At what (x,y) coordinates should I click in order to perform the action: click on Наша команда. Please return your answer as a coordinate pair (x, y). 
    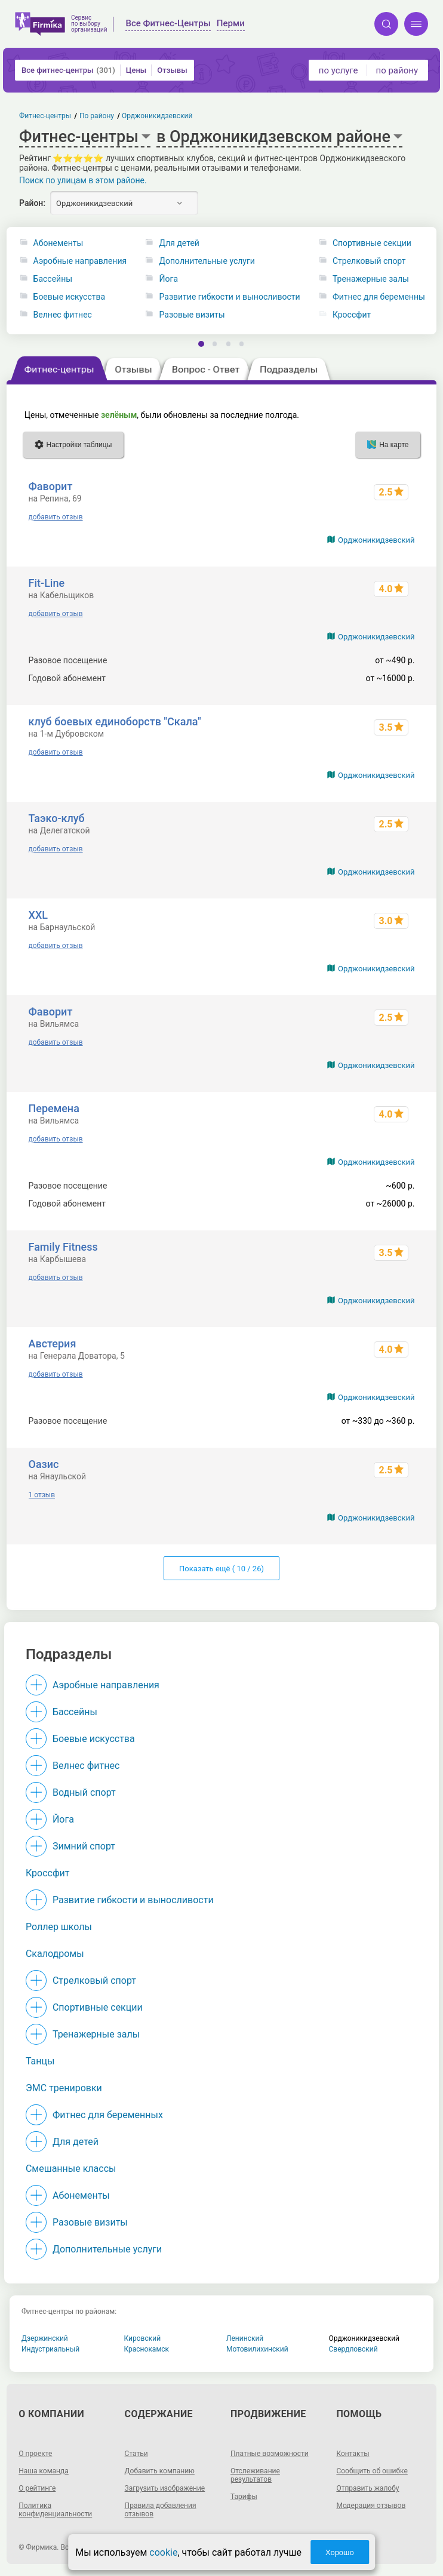
    Looking at the image, I should click on (44, 2471).